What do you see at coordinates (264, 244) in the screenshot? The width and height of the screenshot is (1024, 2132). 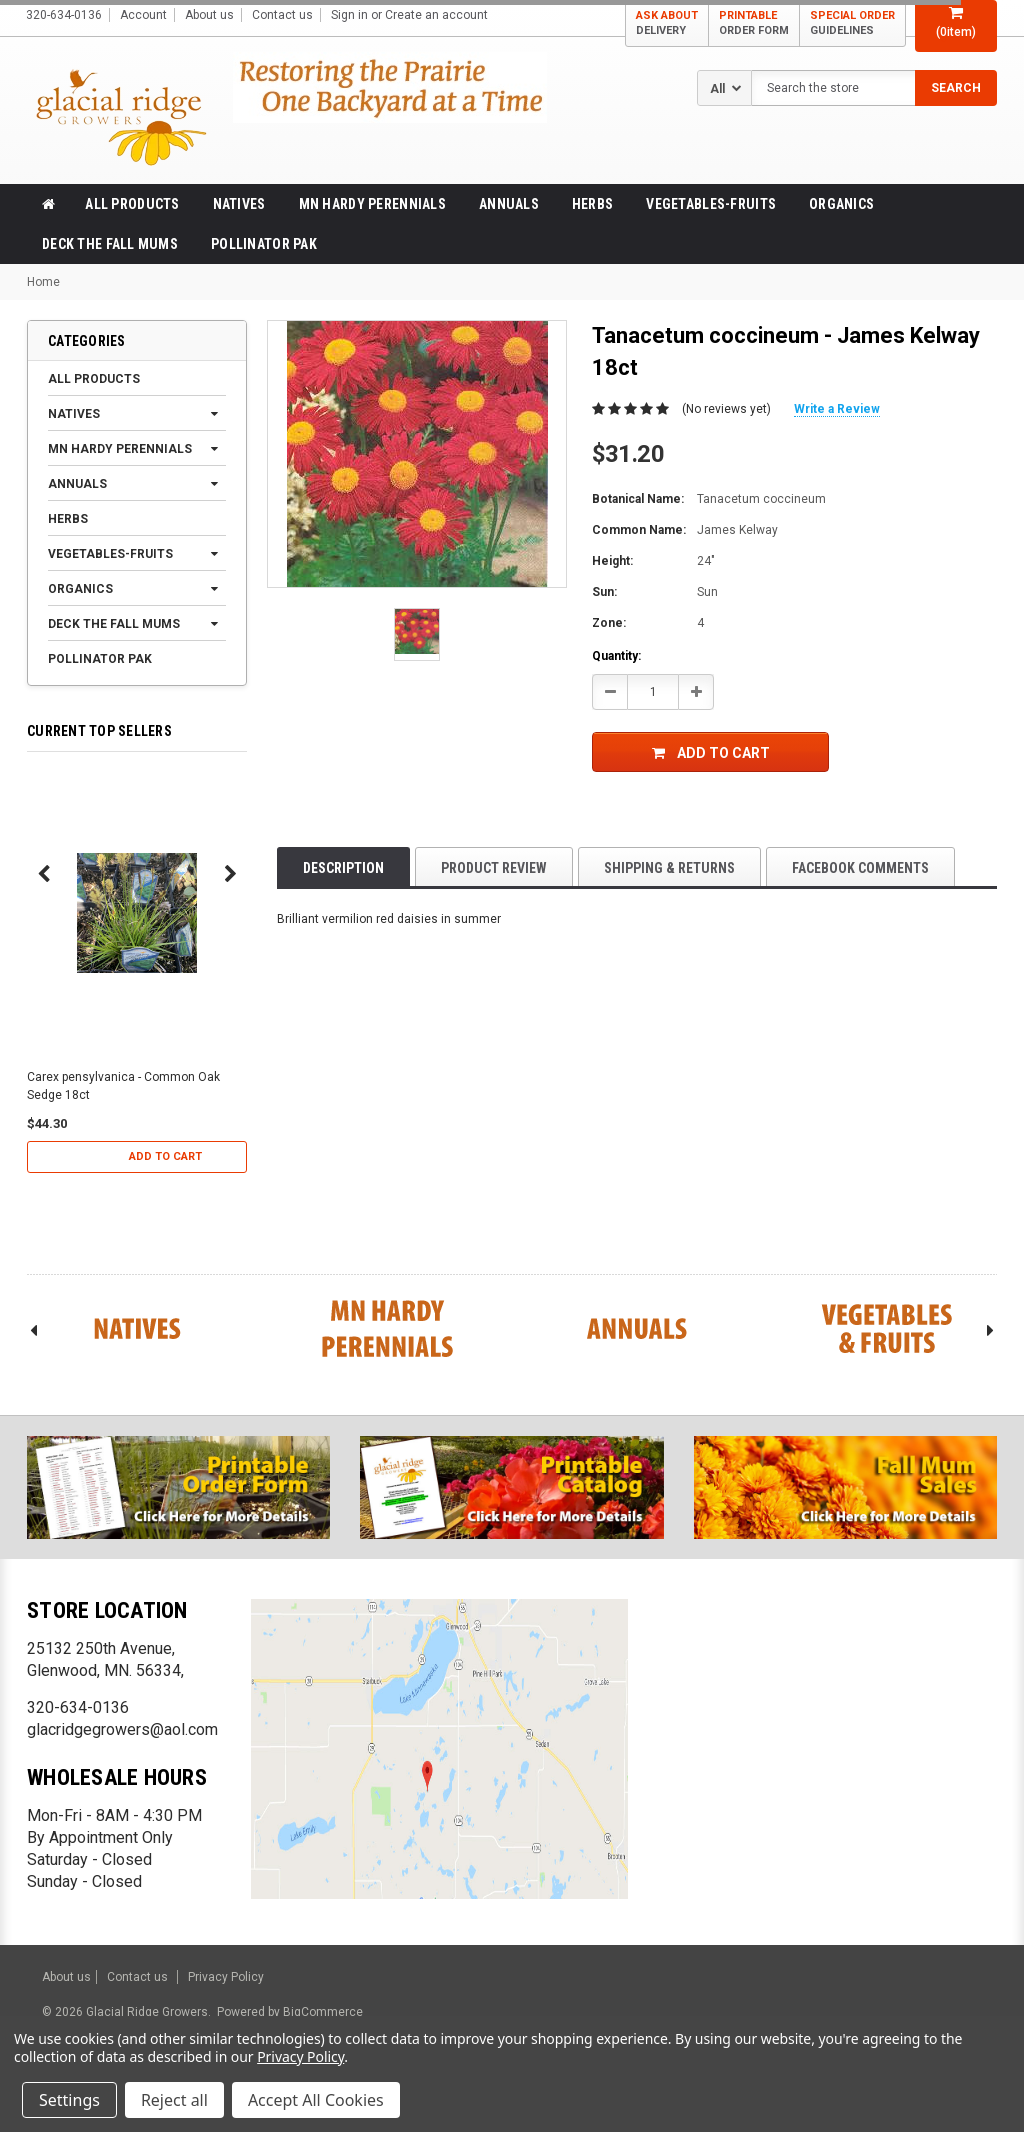 I see `Pollinator Pak` at bounding box center [264, 244].